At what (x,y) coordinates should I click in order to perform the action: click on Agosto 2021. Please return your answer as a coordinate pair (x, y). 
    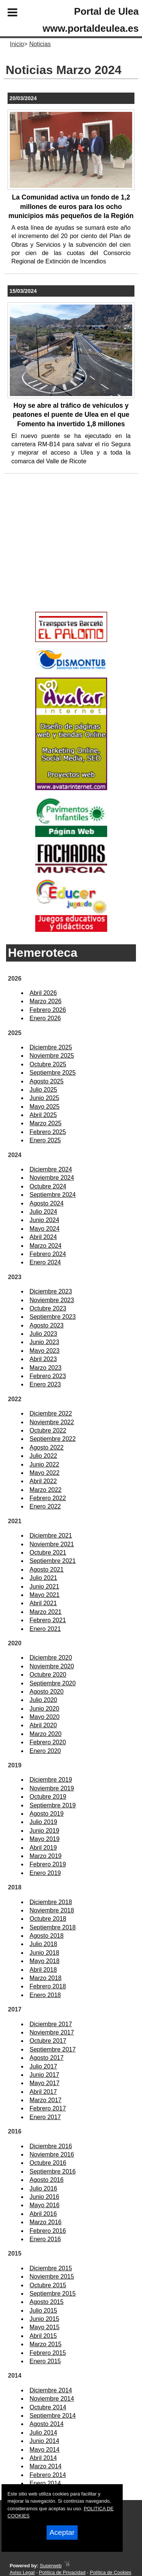
    Looking at the image, I should click on (47, 1569).